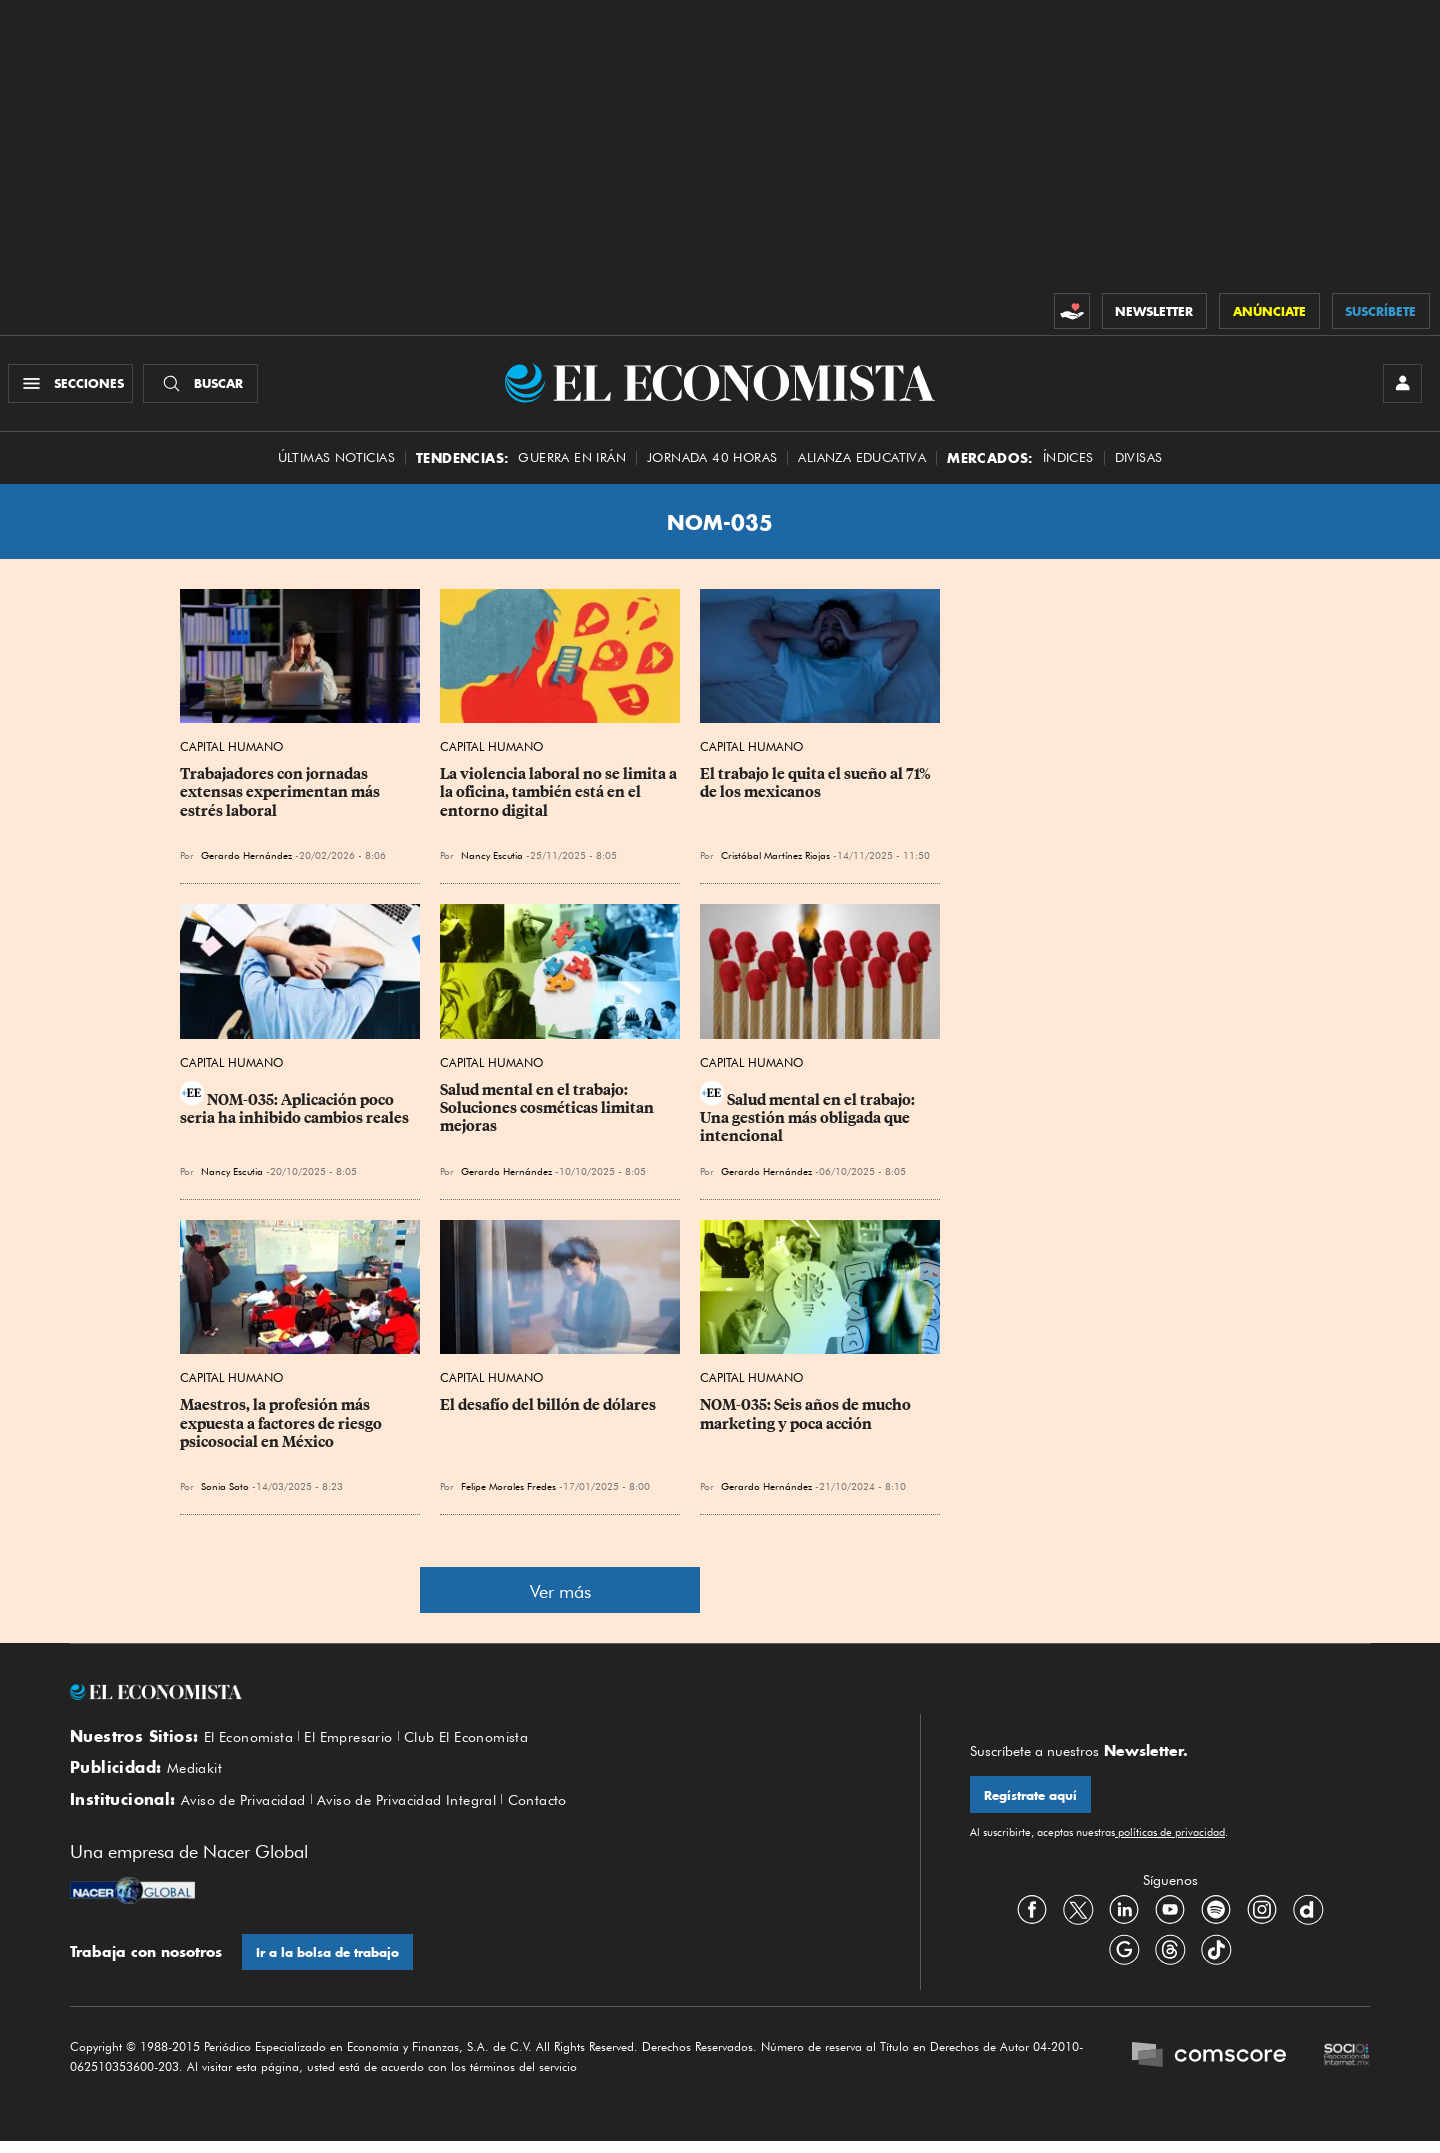 This screenshot has height=2153, width=1440. Describe the element at coordinates (1400, 386) in the screenshot. I see `[INICIAR SESIÓN]` at that location.